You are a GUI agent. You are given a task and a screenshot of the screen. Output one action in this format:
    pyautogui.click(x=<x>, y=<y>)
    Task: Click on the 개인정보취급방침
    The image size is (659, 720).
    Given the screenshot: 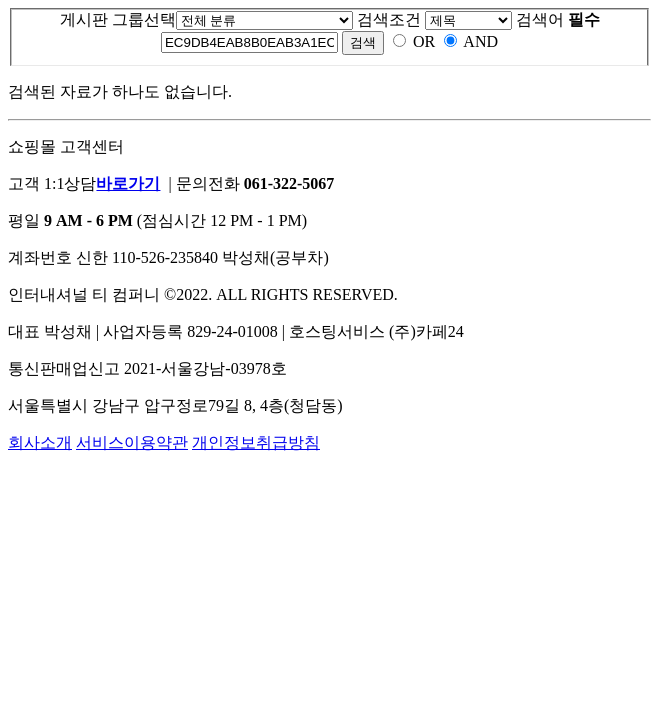 What is the action you would take?
    pyautogui.click(x=256, y=442)
    